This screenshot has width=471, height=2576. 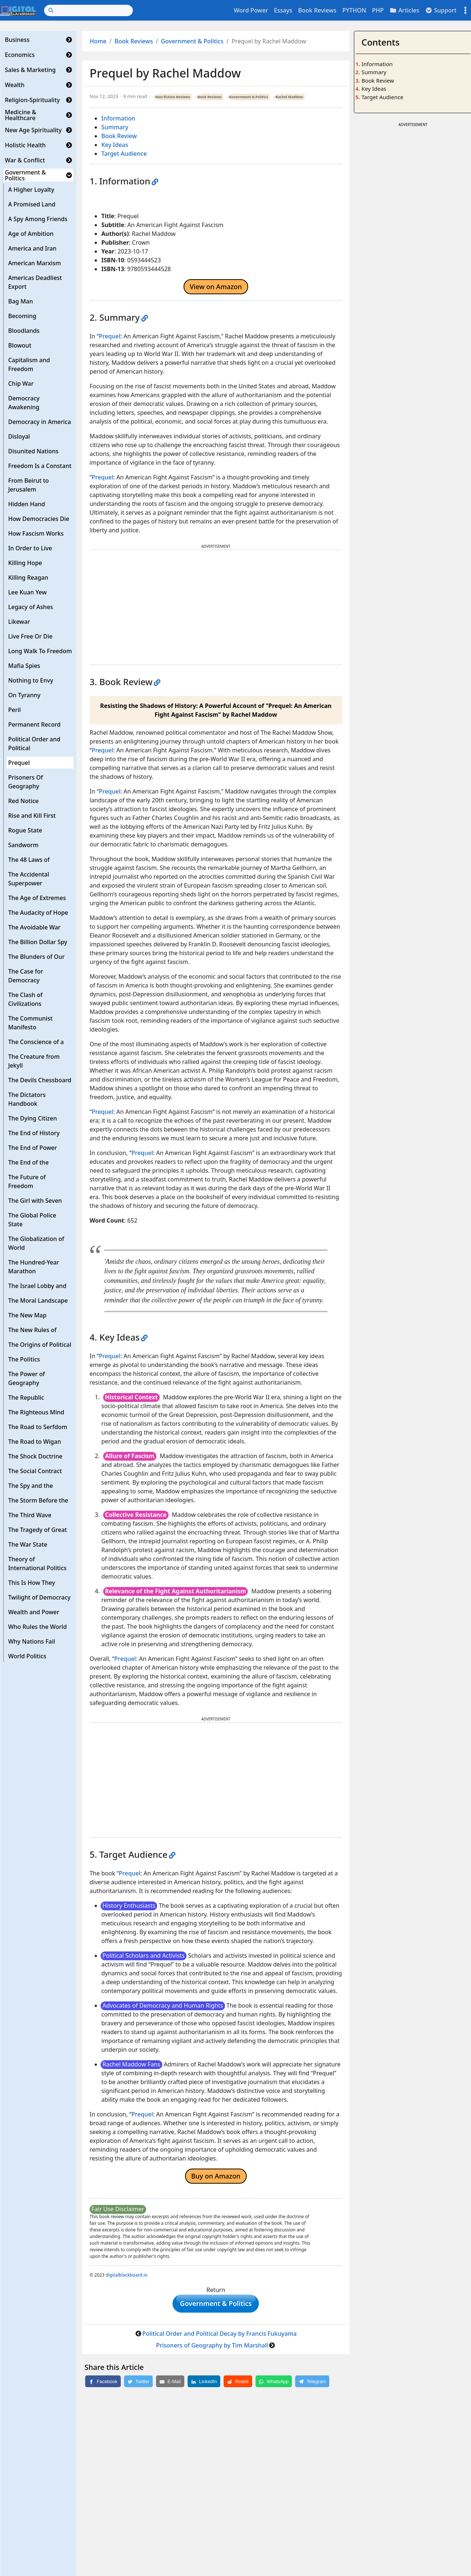 What do you see at coordinates (33, 1612) in the screenshot?
I see `Wealth and Power` at bounding box center [33, 1612].